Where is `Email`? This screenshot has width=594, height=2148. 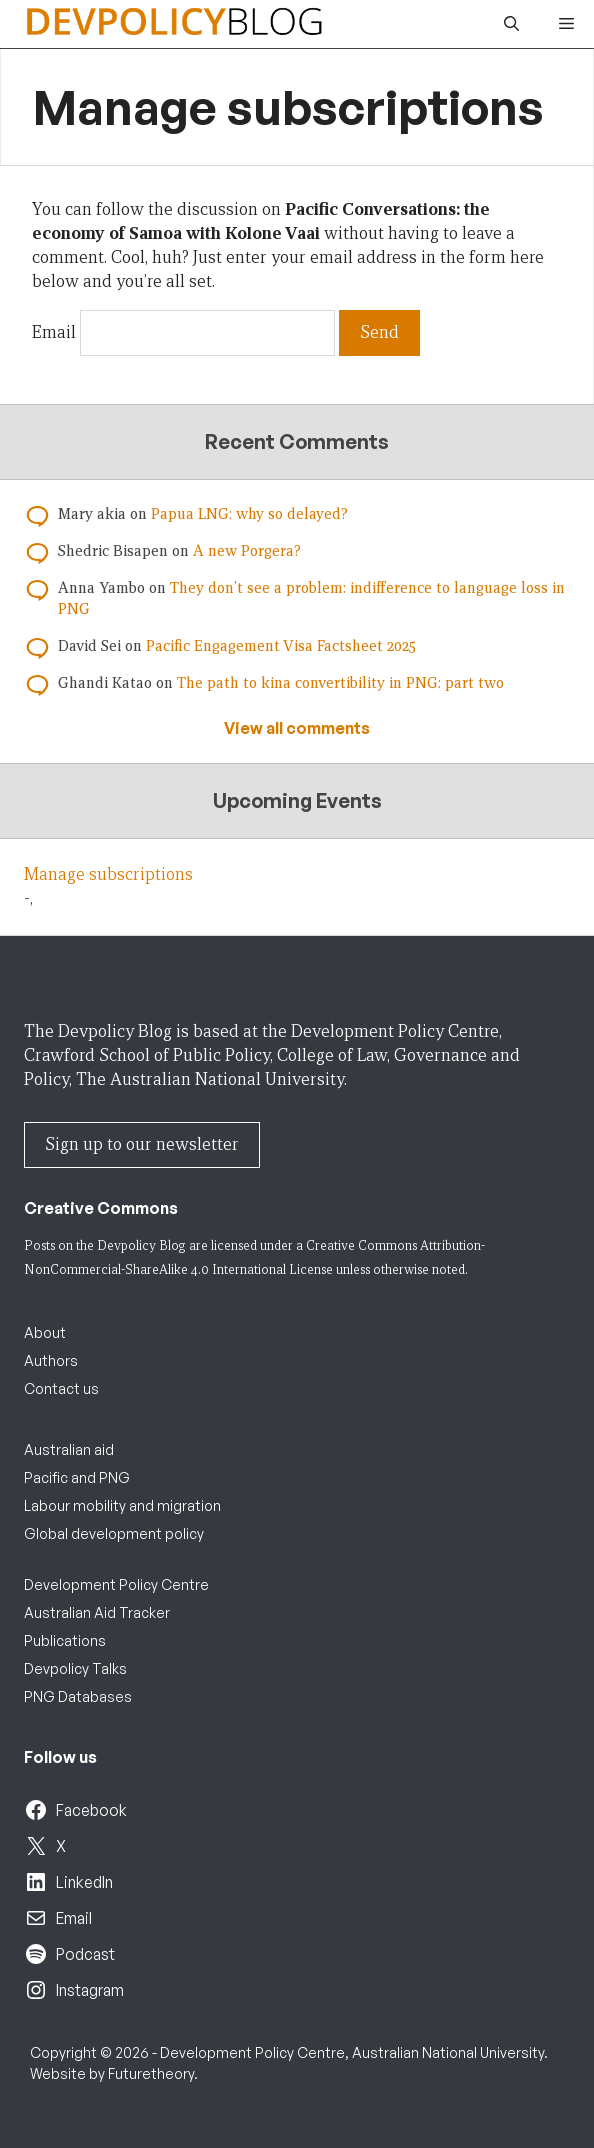
Email is located at coordinates (54, 332).